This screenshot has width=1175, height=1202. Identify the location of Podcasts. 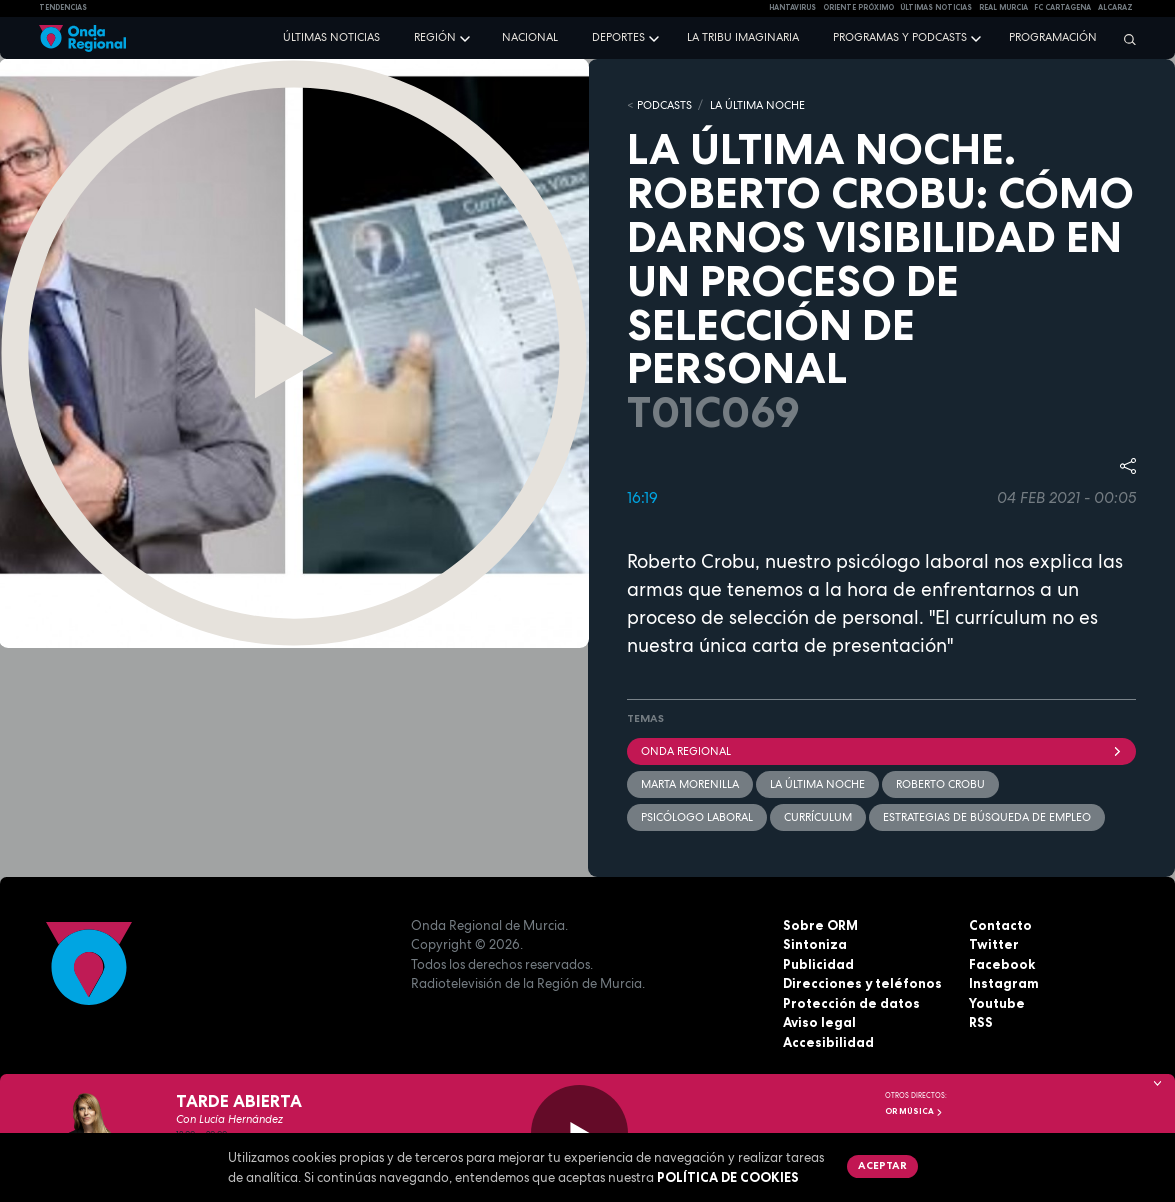
(664, 105).